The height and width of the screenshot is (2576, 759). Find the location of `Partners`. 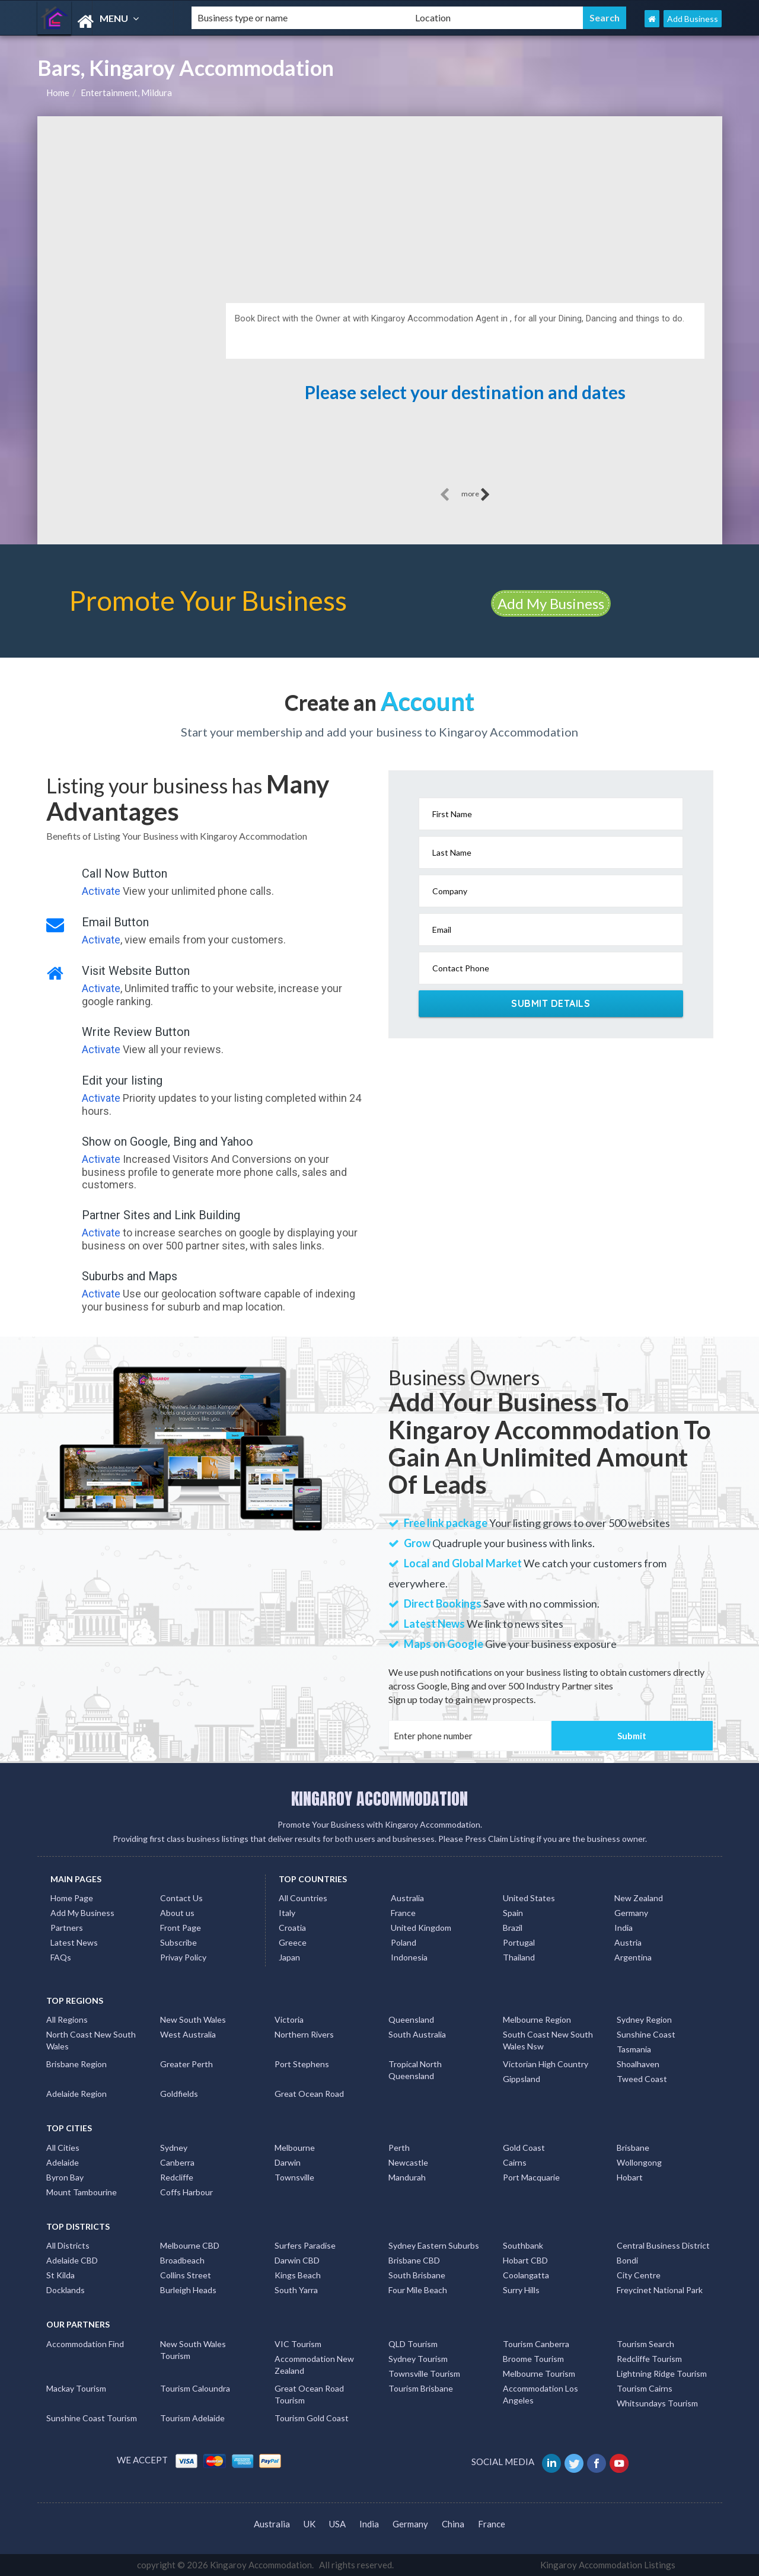

Partners is located at coordinates (66, 1928).